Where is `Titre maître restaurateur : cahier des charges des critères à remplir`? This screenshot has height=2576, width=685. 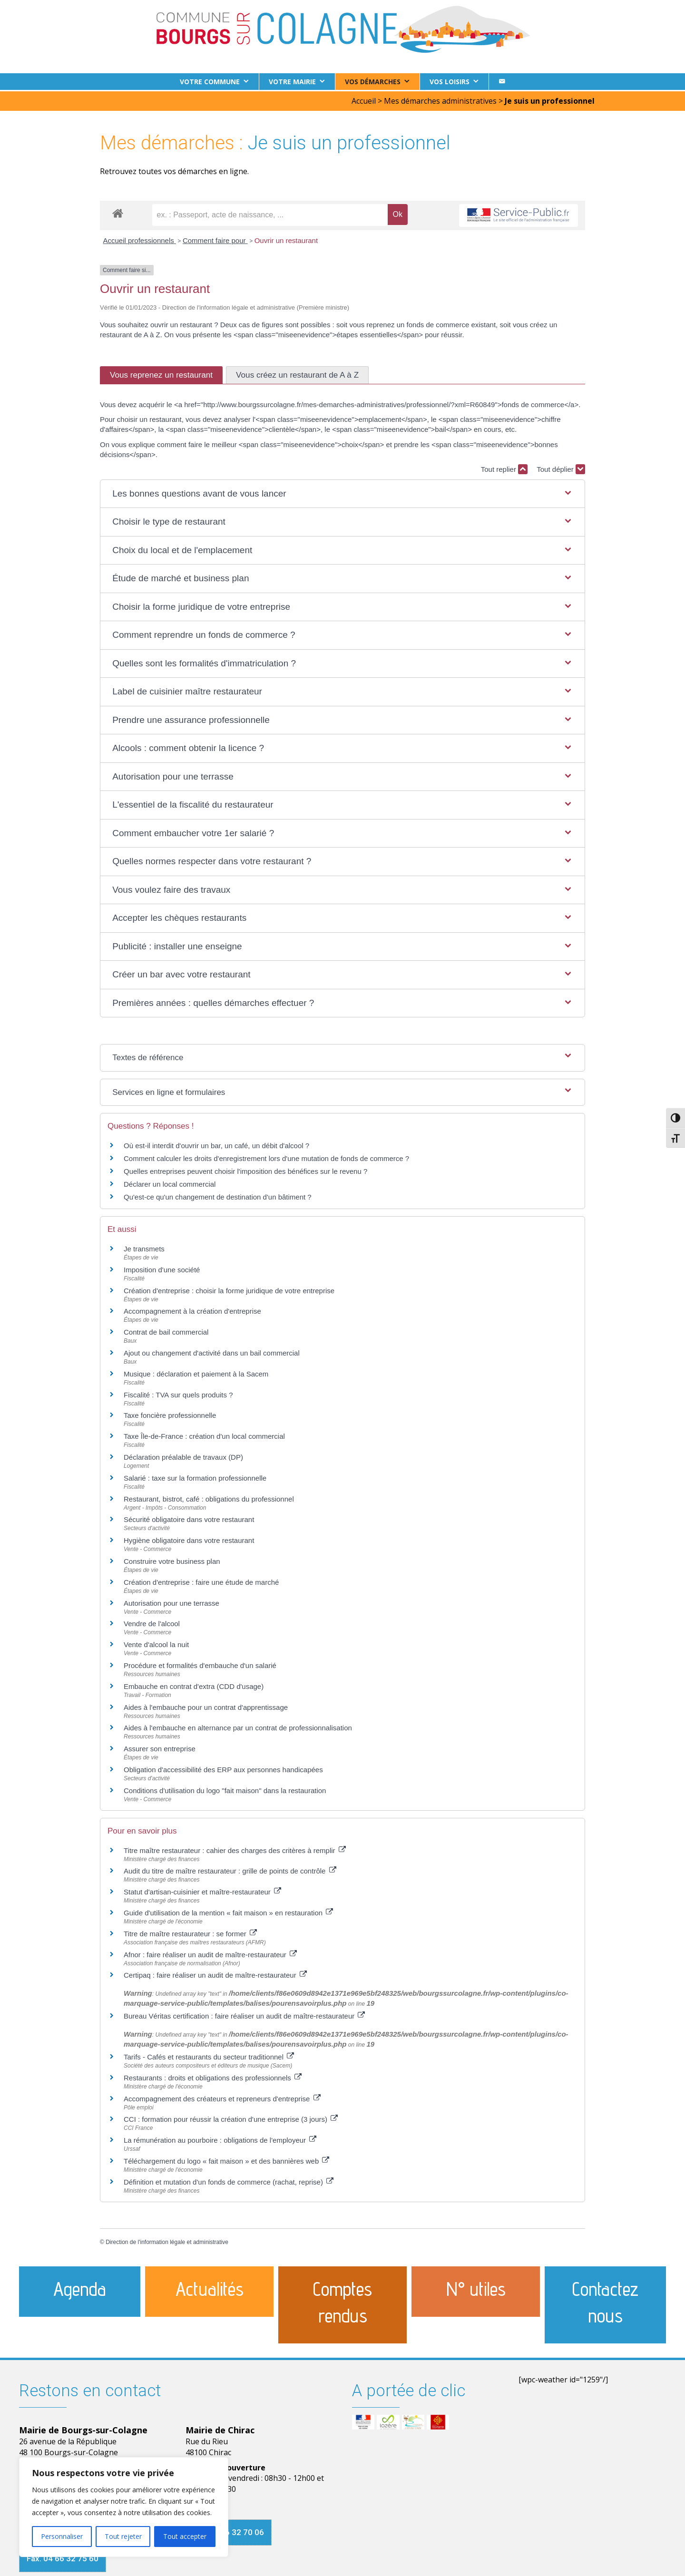 Titre maître restaurateur : cahier des charges des critères à remplir is located at coordinates (235, 1849).